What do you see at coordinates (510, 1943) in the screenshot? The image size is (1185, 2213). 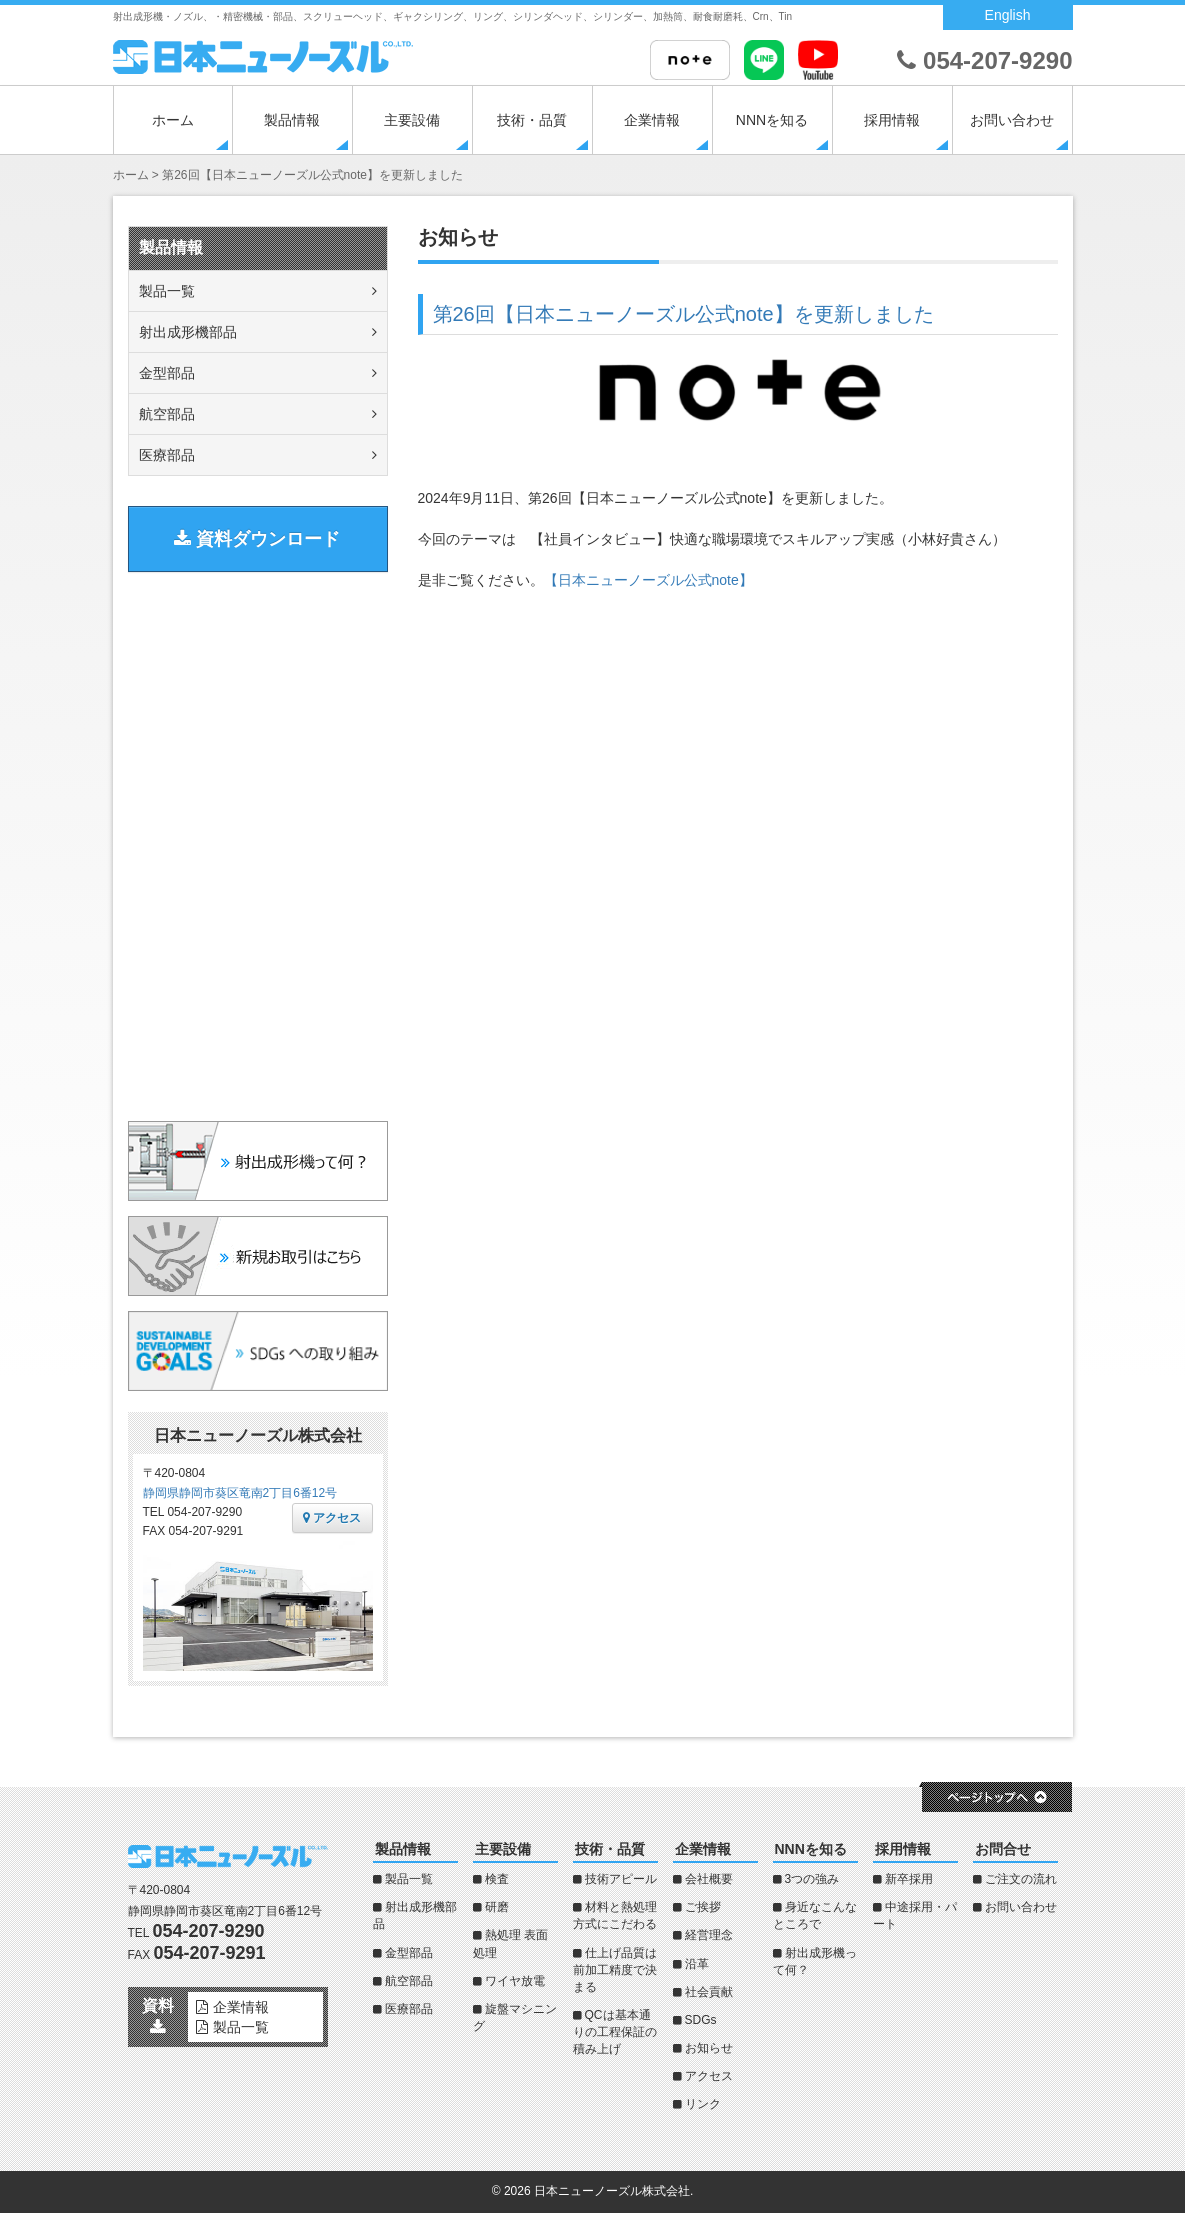 I see `熱処理 表面処理` at bounding box center [510, 1943].